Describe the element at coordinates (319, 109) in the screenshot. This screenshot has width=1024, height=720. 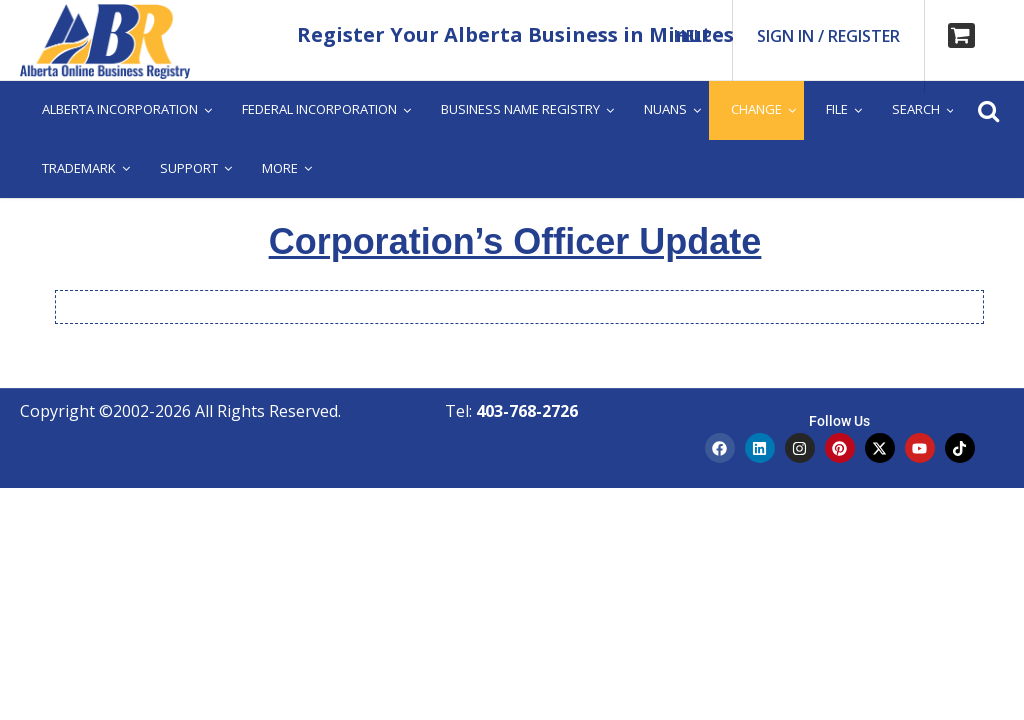
I see `Federal Incorporation` at that location.